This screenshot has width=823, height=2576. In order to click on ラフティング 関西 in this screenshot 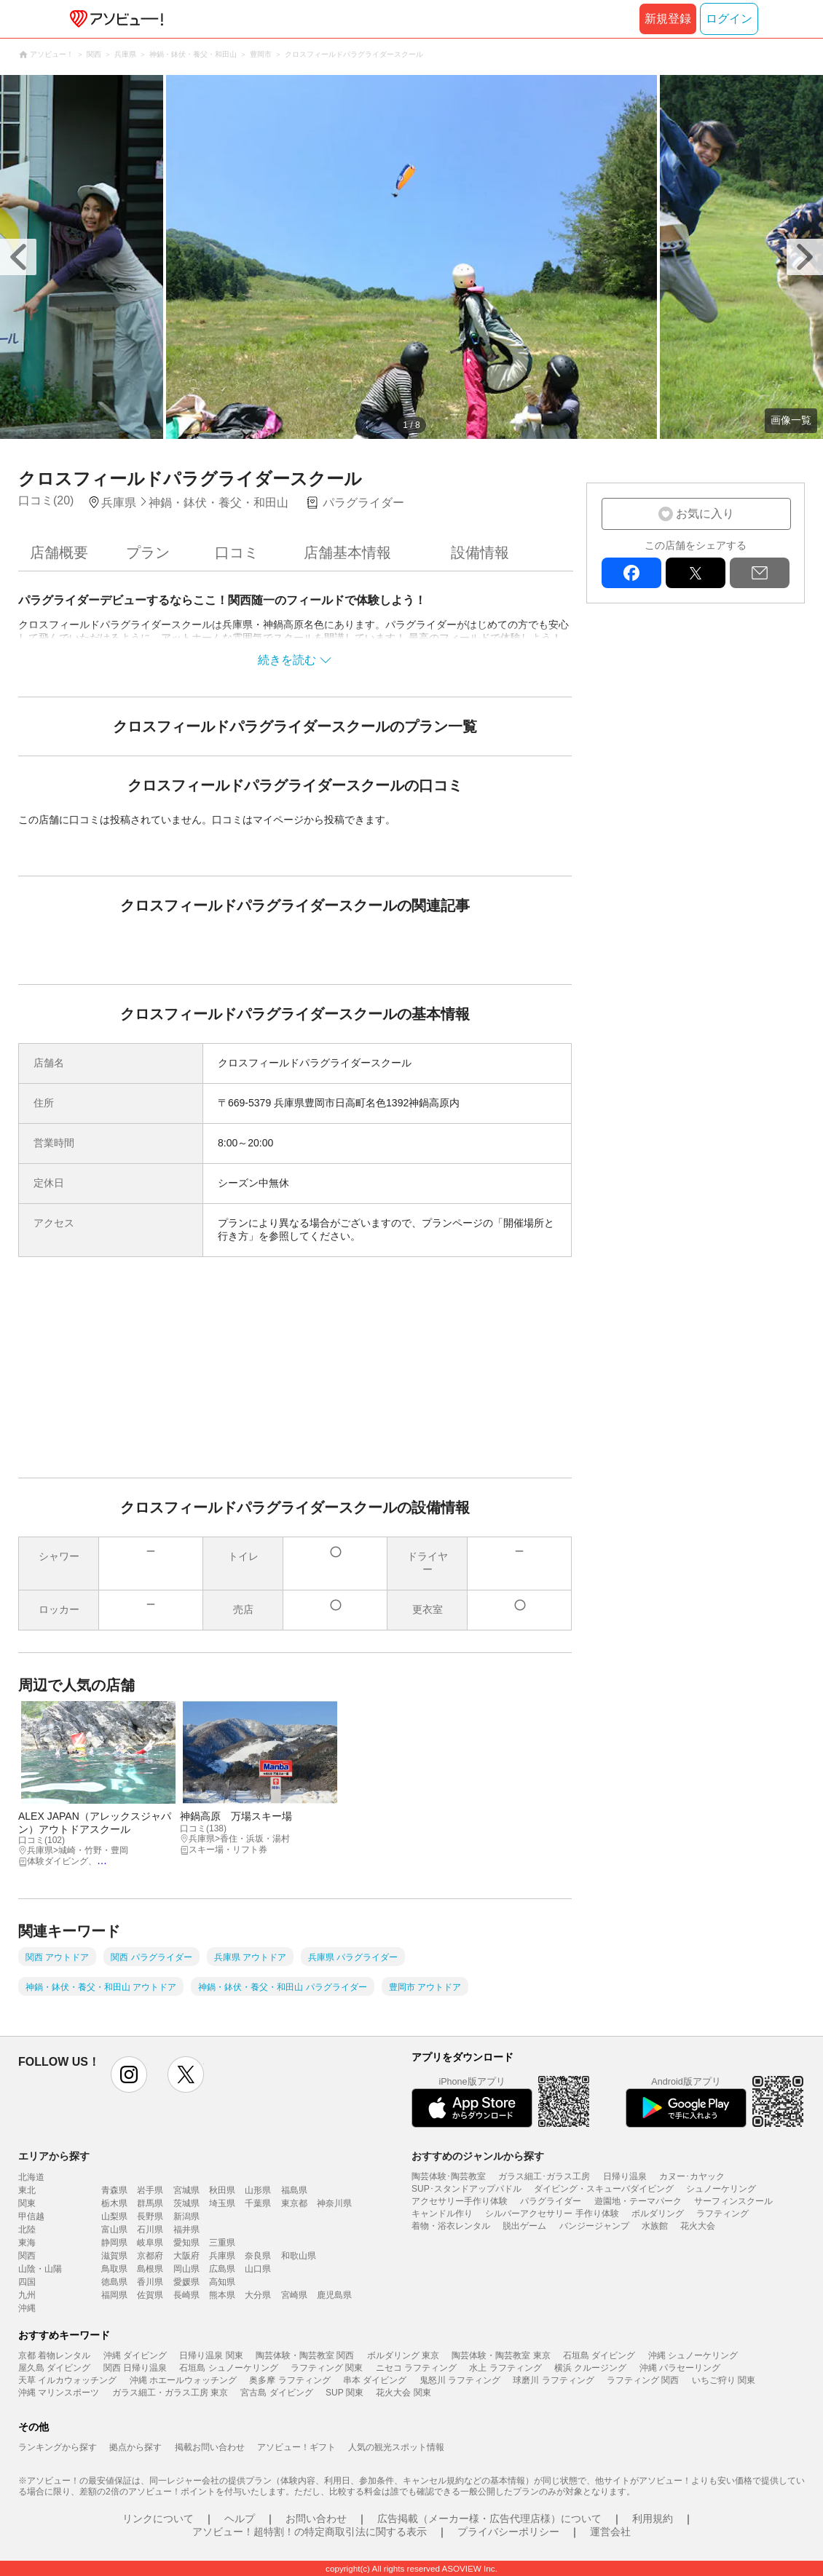, I will do `click(643, 2380)`.